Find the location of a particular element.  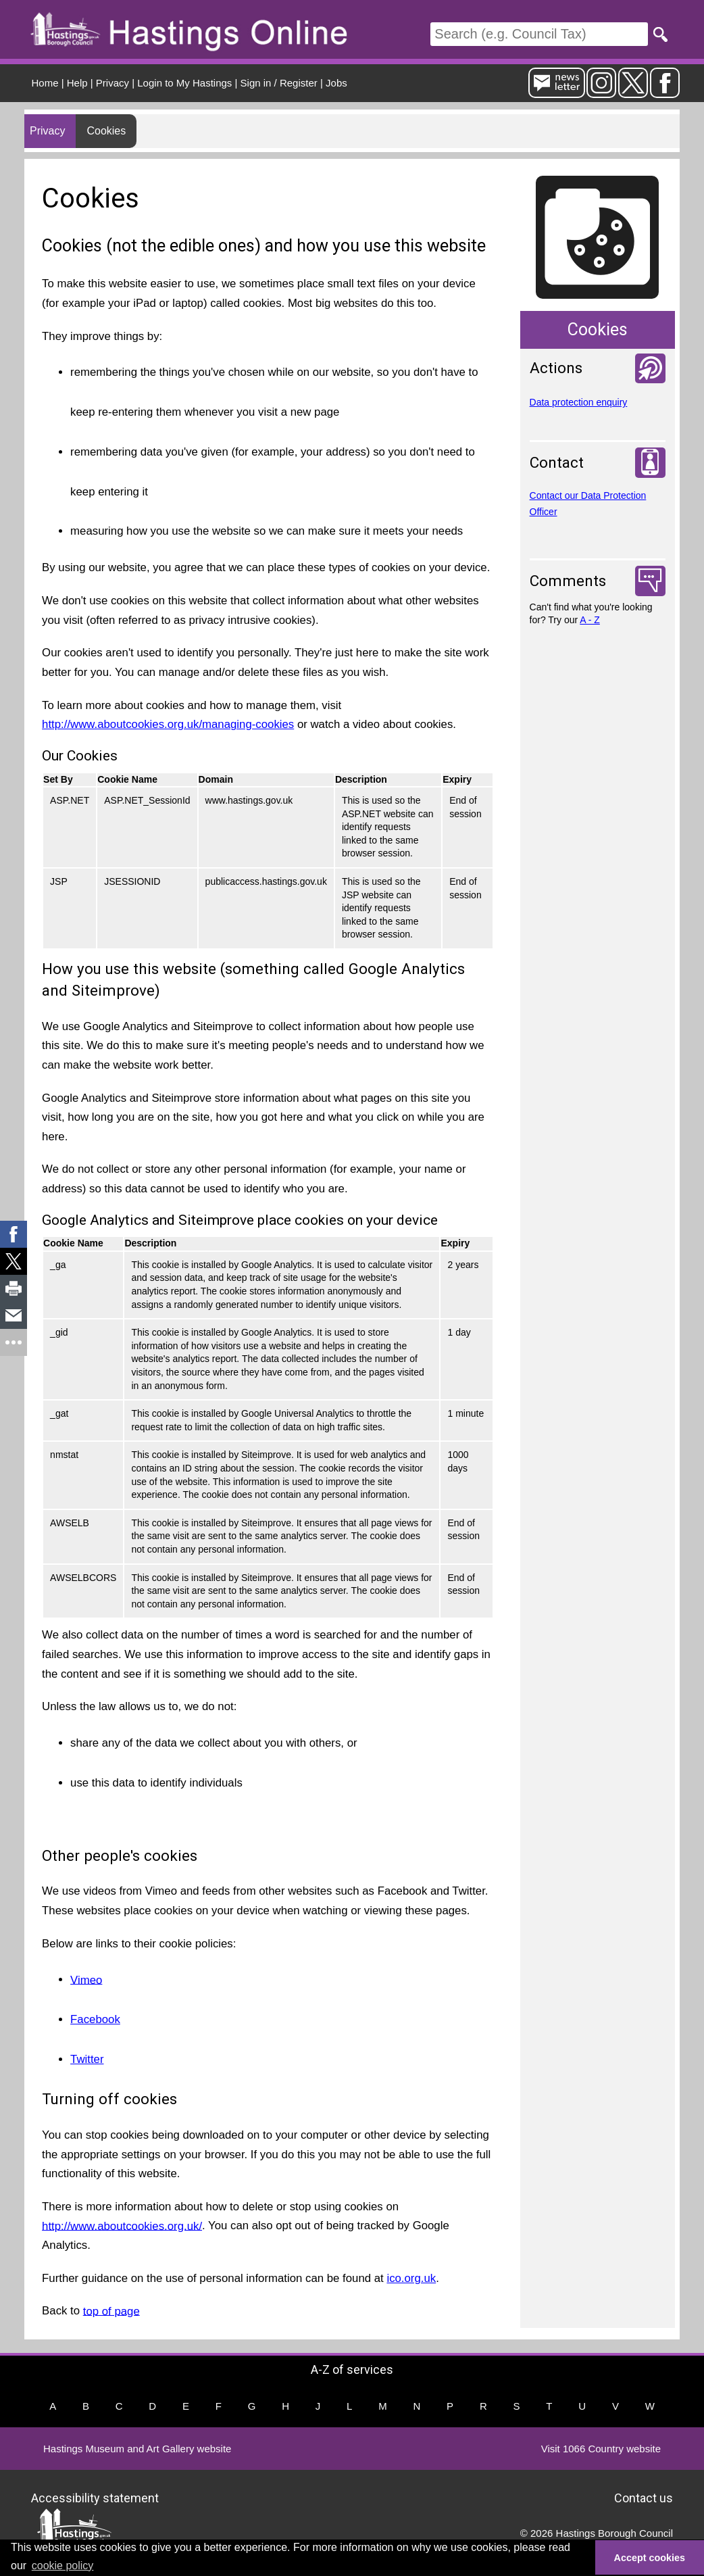

Cookies is located at coordinates (106, 131).